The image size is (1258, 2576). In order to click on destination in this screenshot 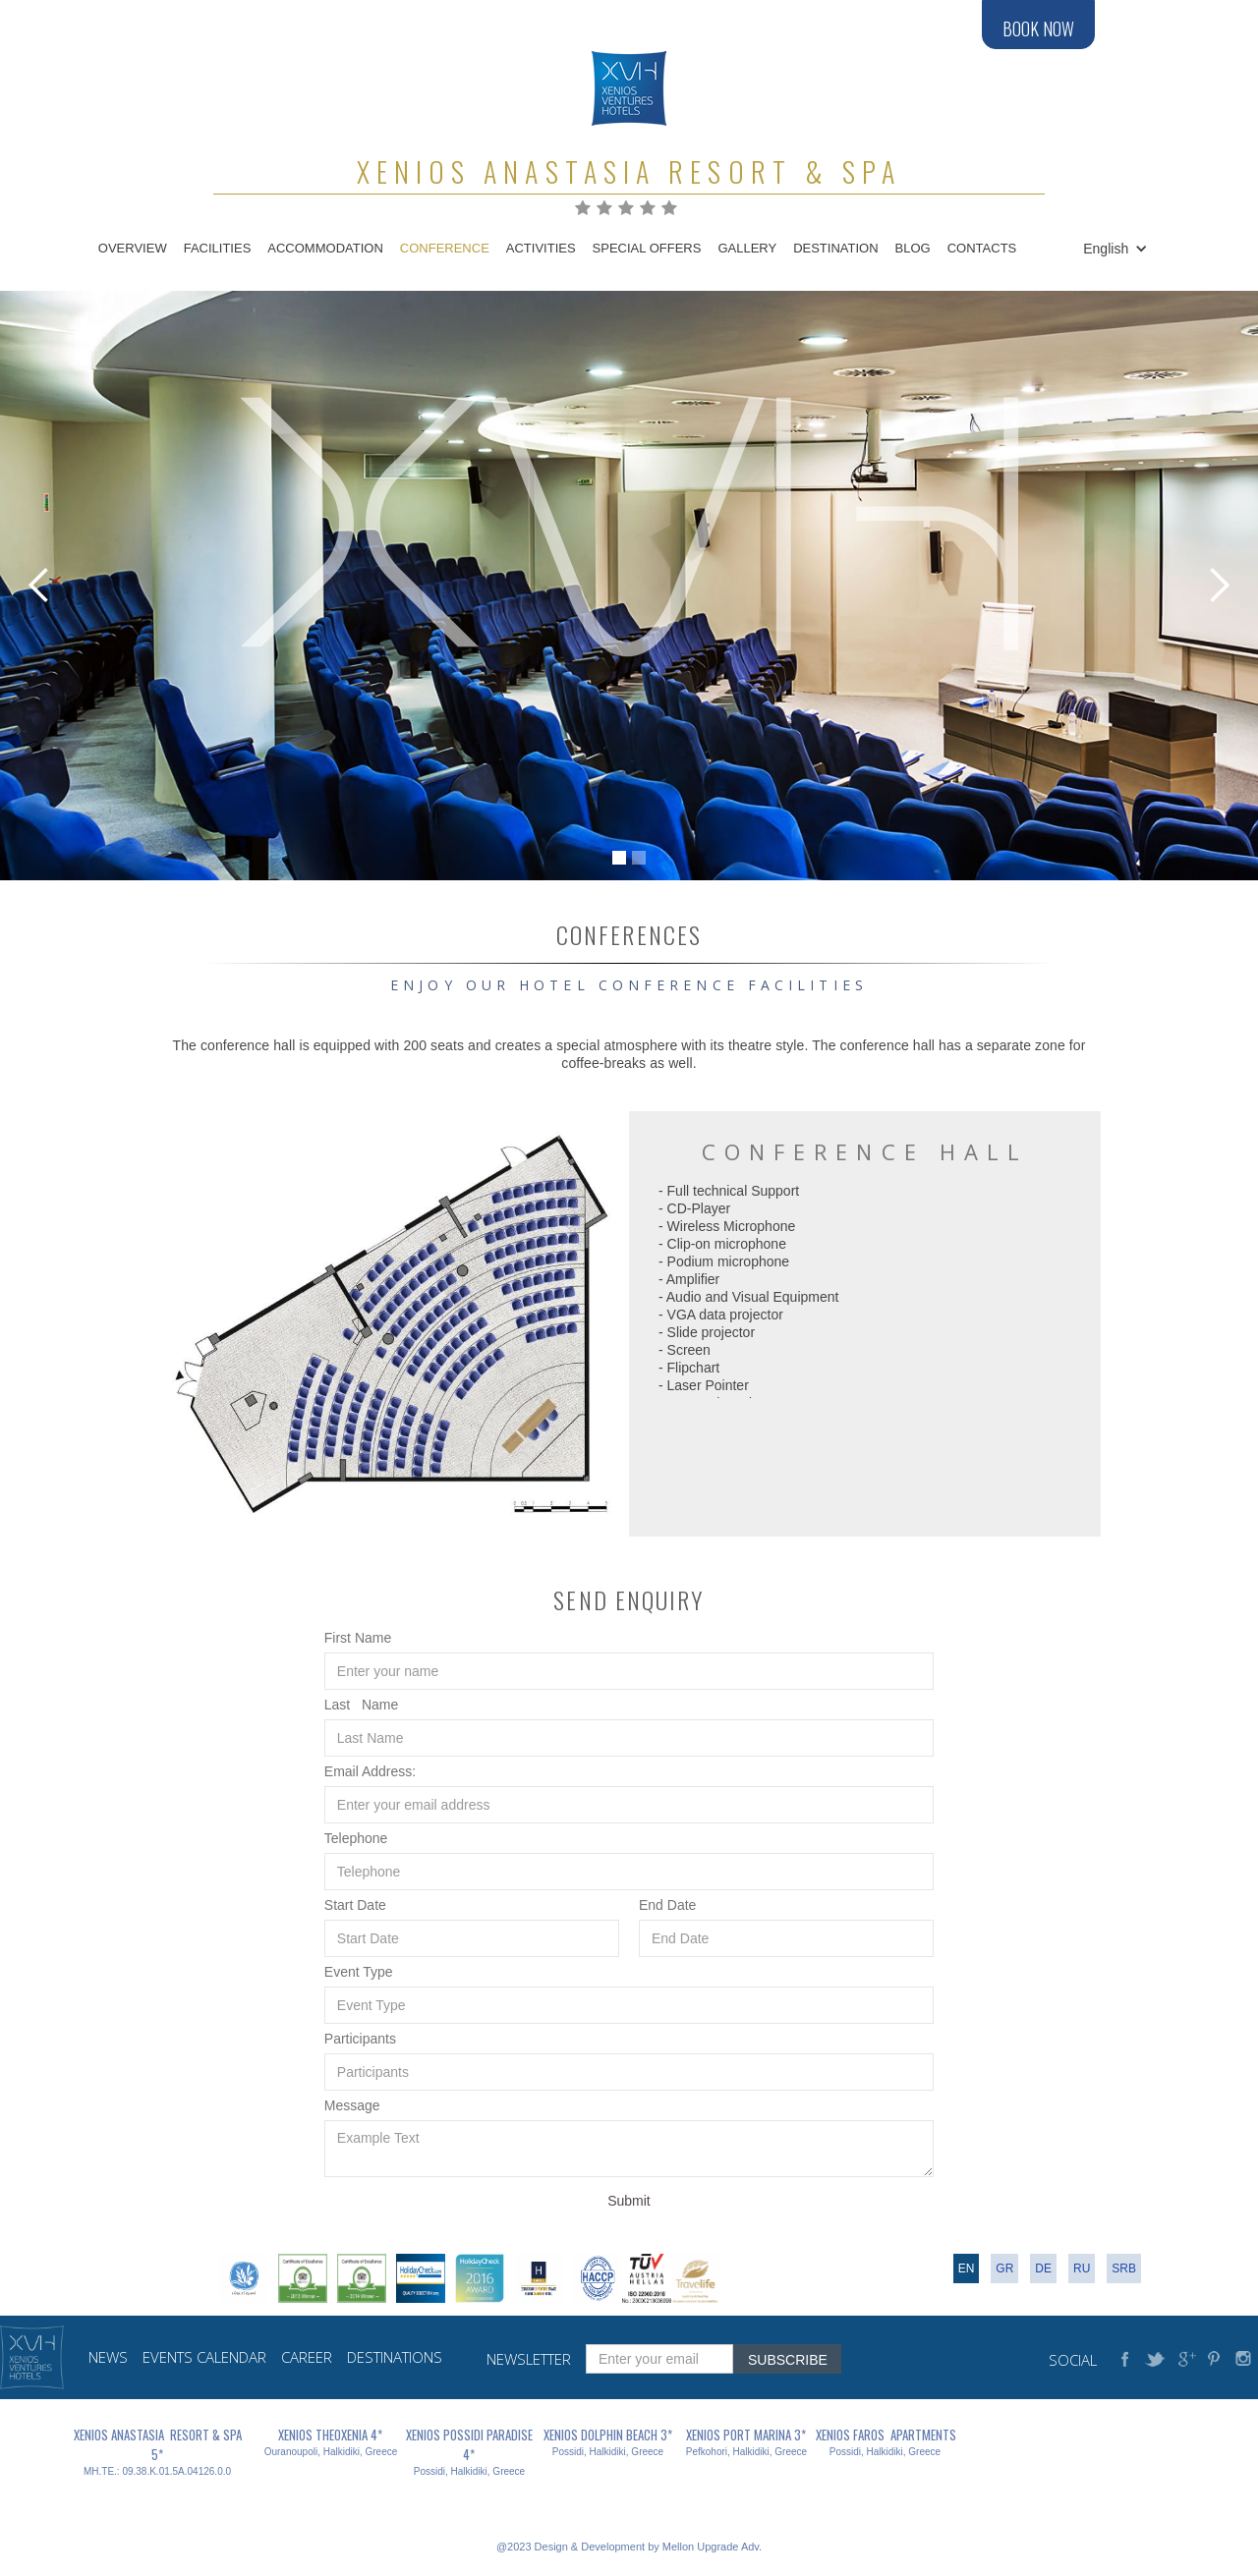, I will do `click(835, 248)`.